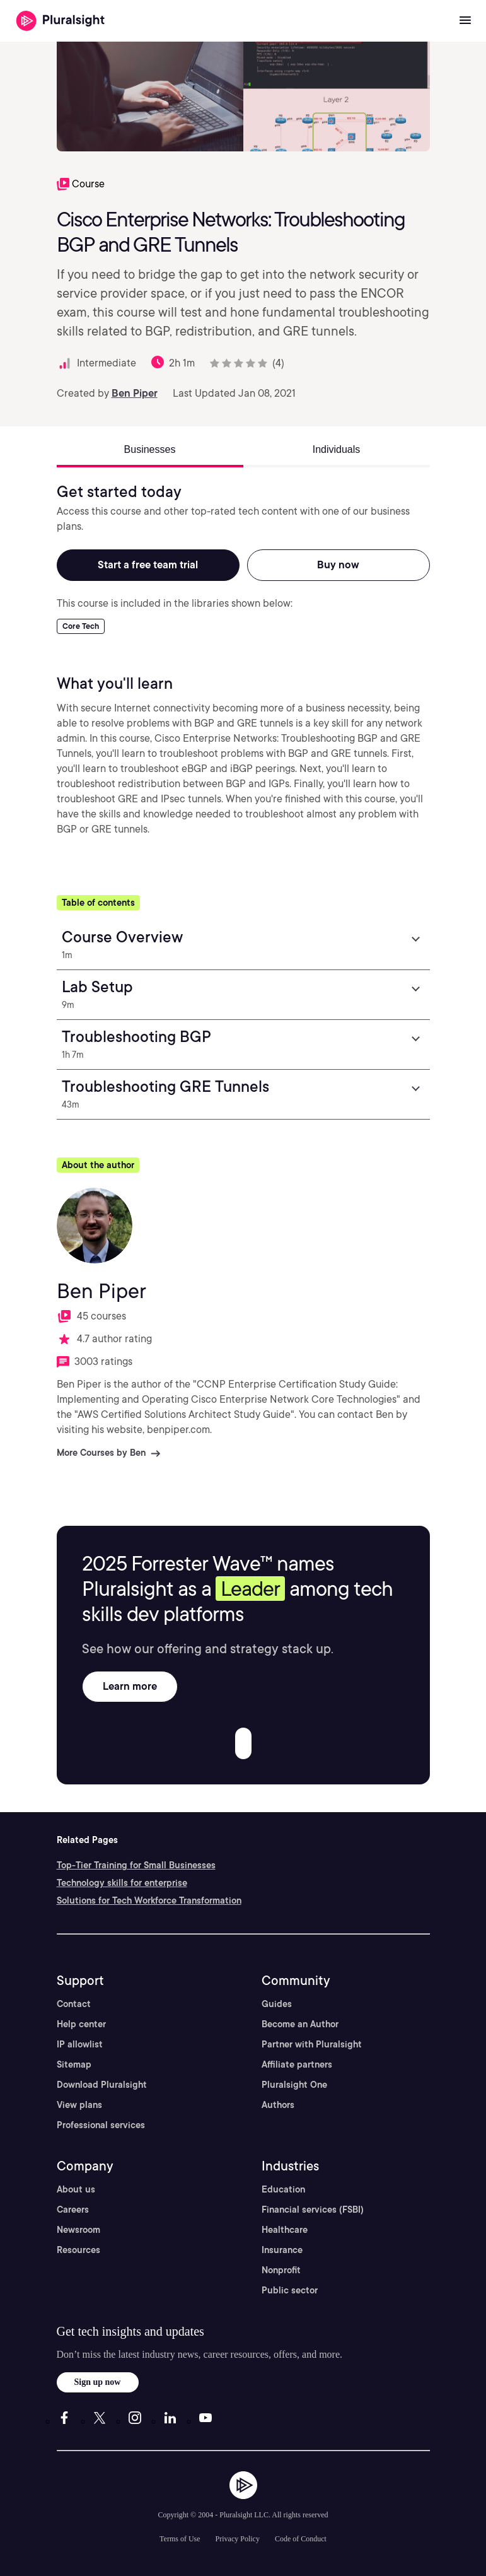 The width and height of the screenshot is (486, 2576). Describe the element at coordinates (80, 2044) in the screenshot. I see `IP allowlist` at that location.